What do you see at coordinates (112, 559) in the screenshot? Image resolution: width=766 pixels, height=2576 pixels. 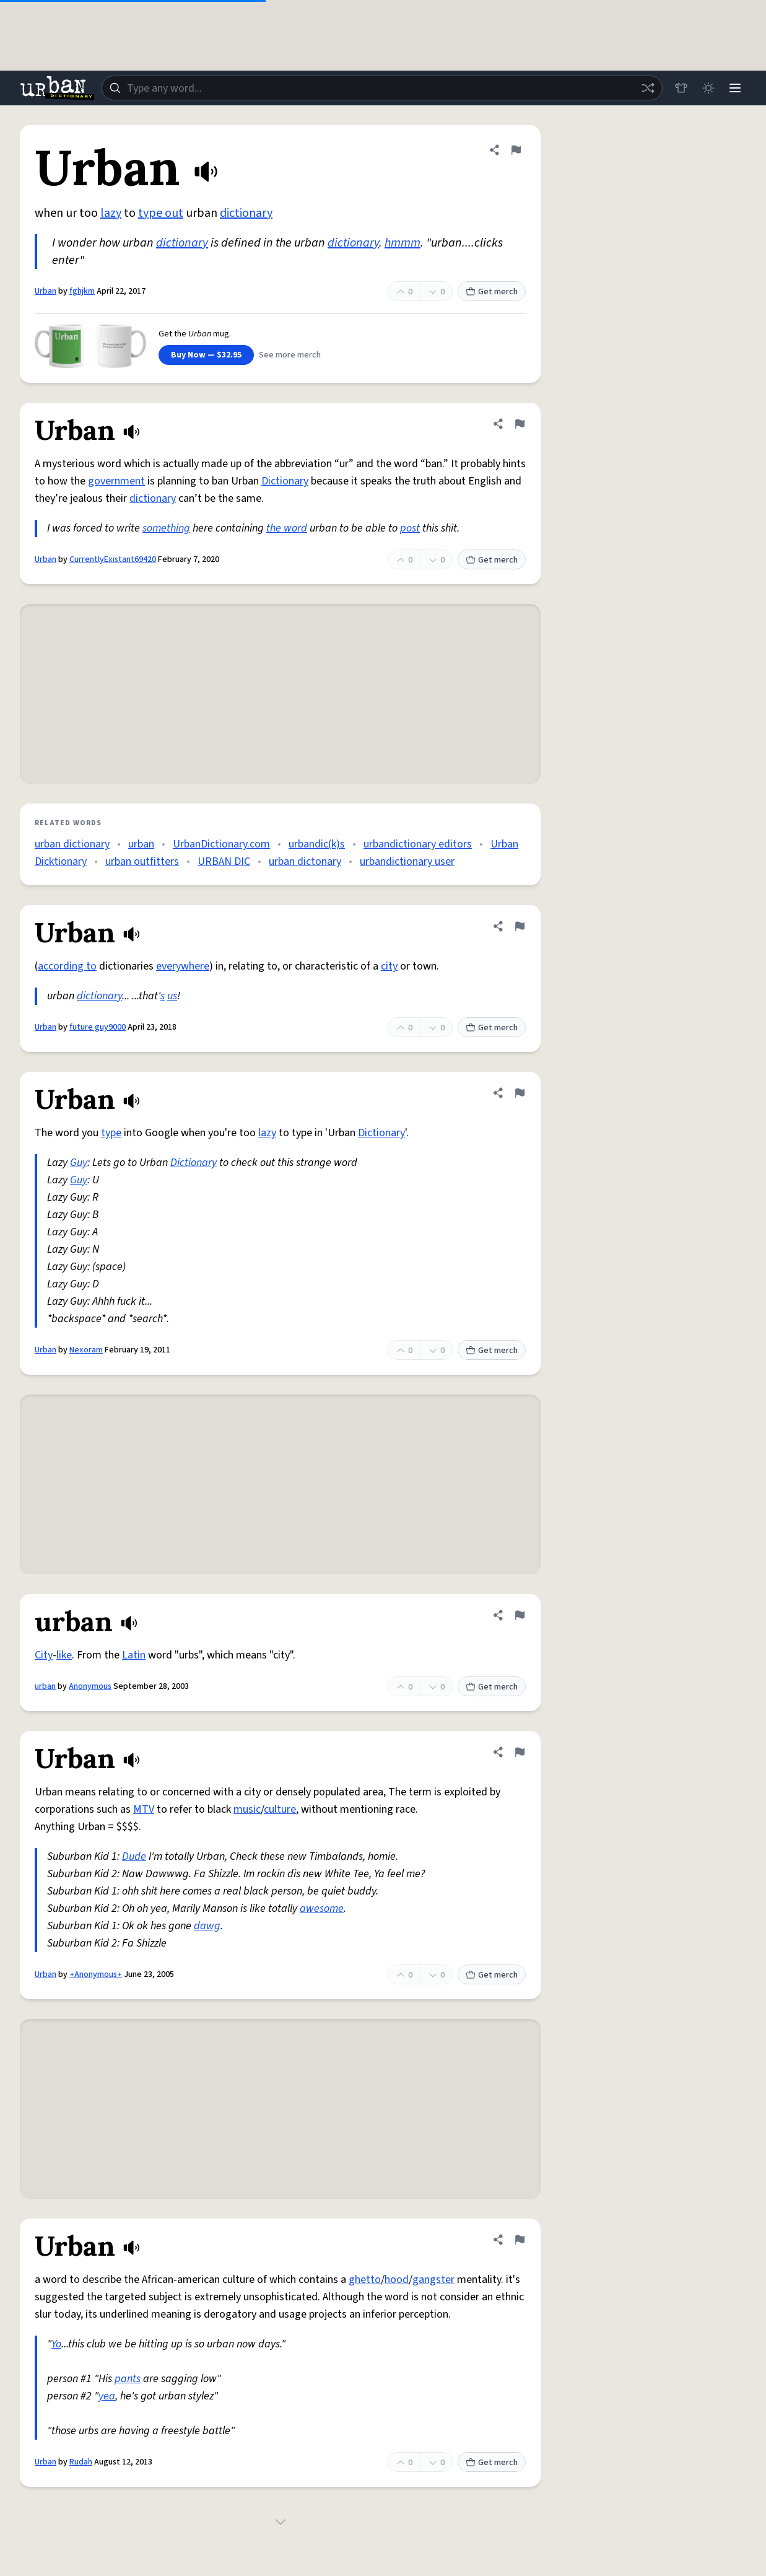 I see `CurrentlyExistant69420` at bounding box center [112, 559].